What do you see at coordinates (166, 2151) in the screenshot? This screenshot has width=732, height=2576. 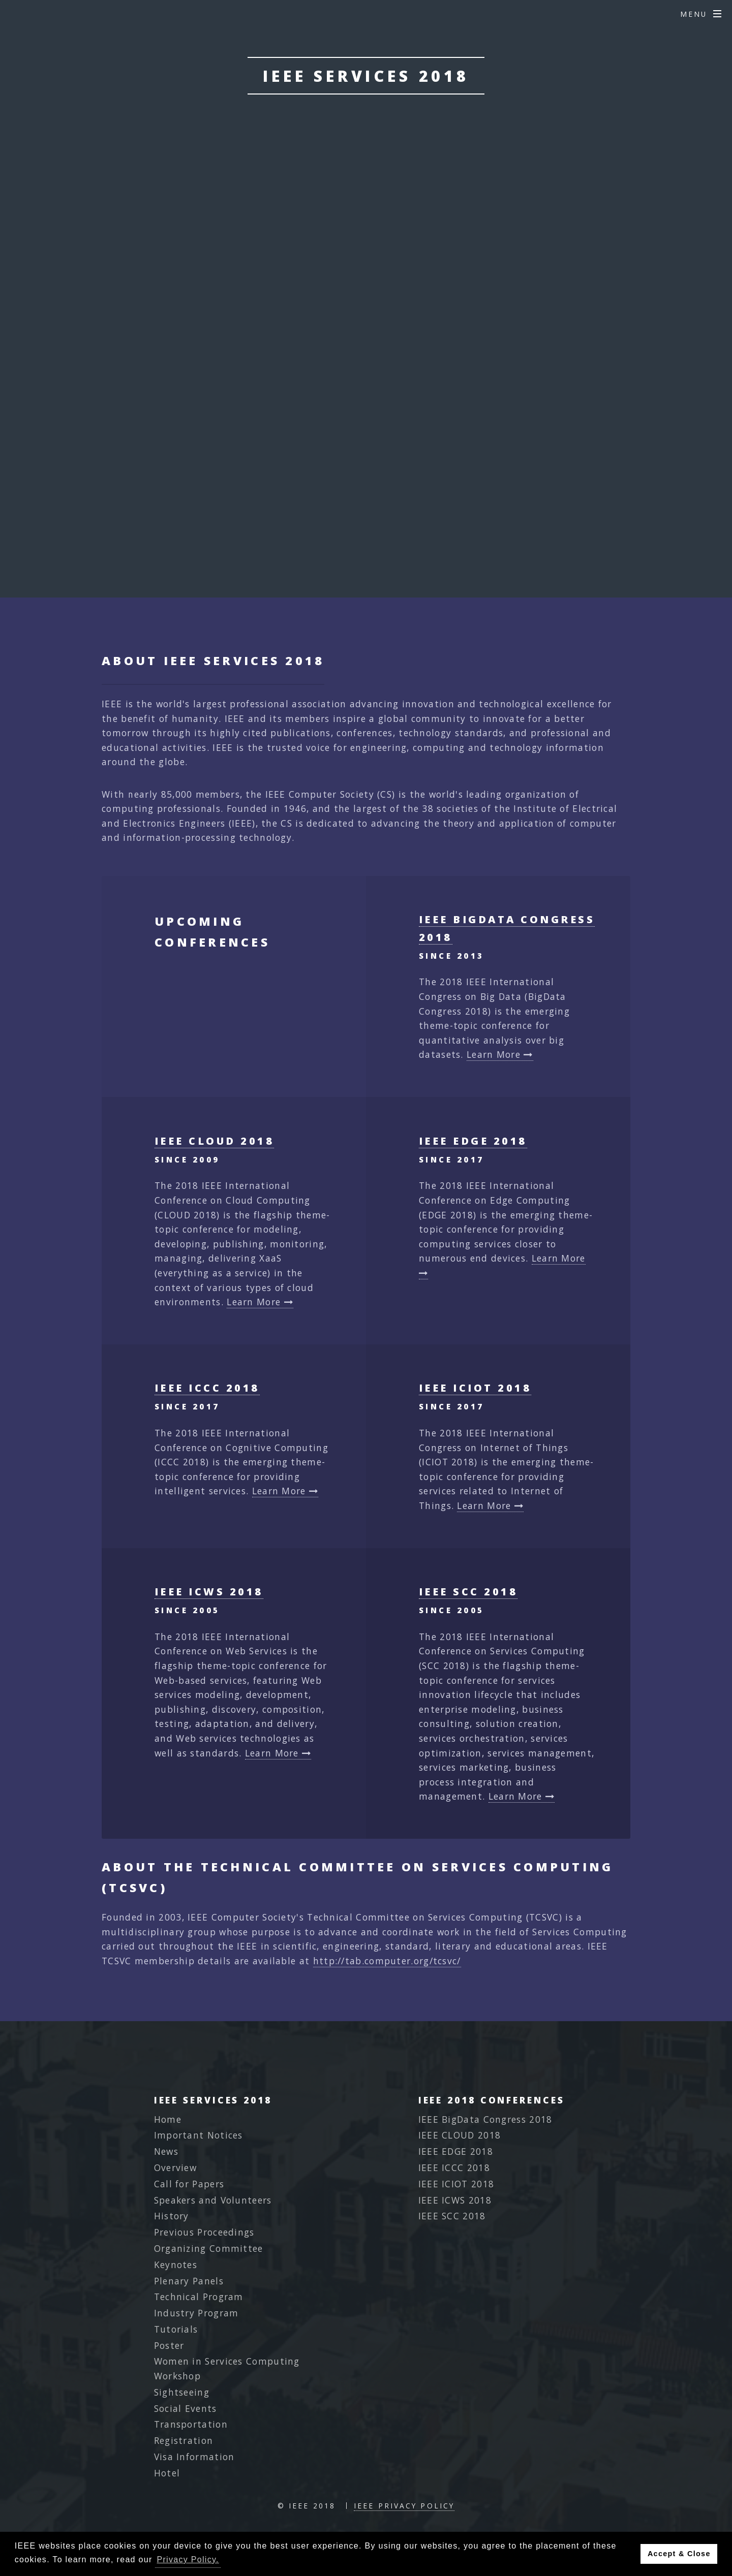 I see `News` at bounding box center [166, 2151].